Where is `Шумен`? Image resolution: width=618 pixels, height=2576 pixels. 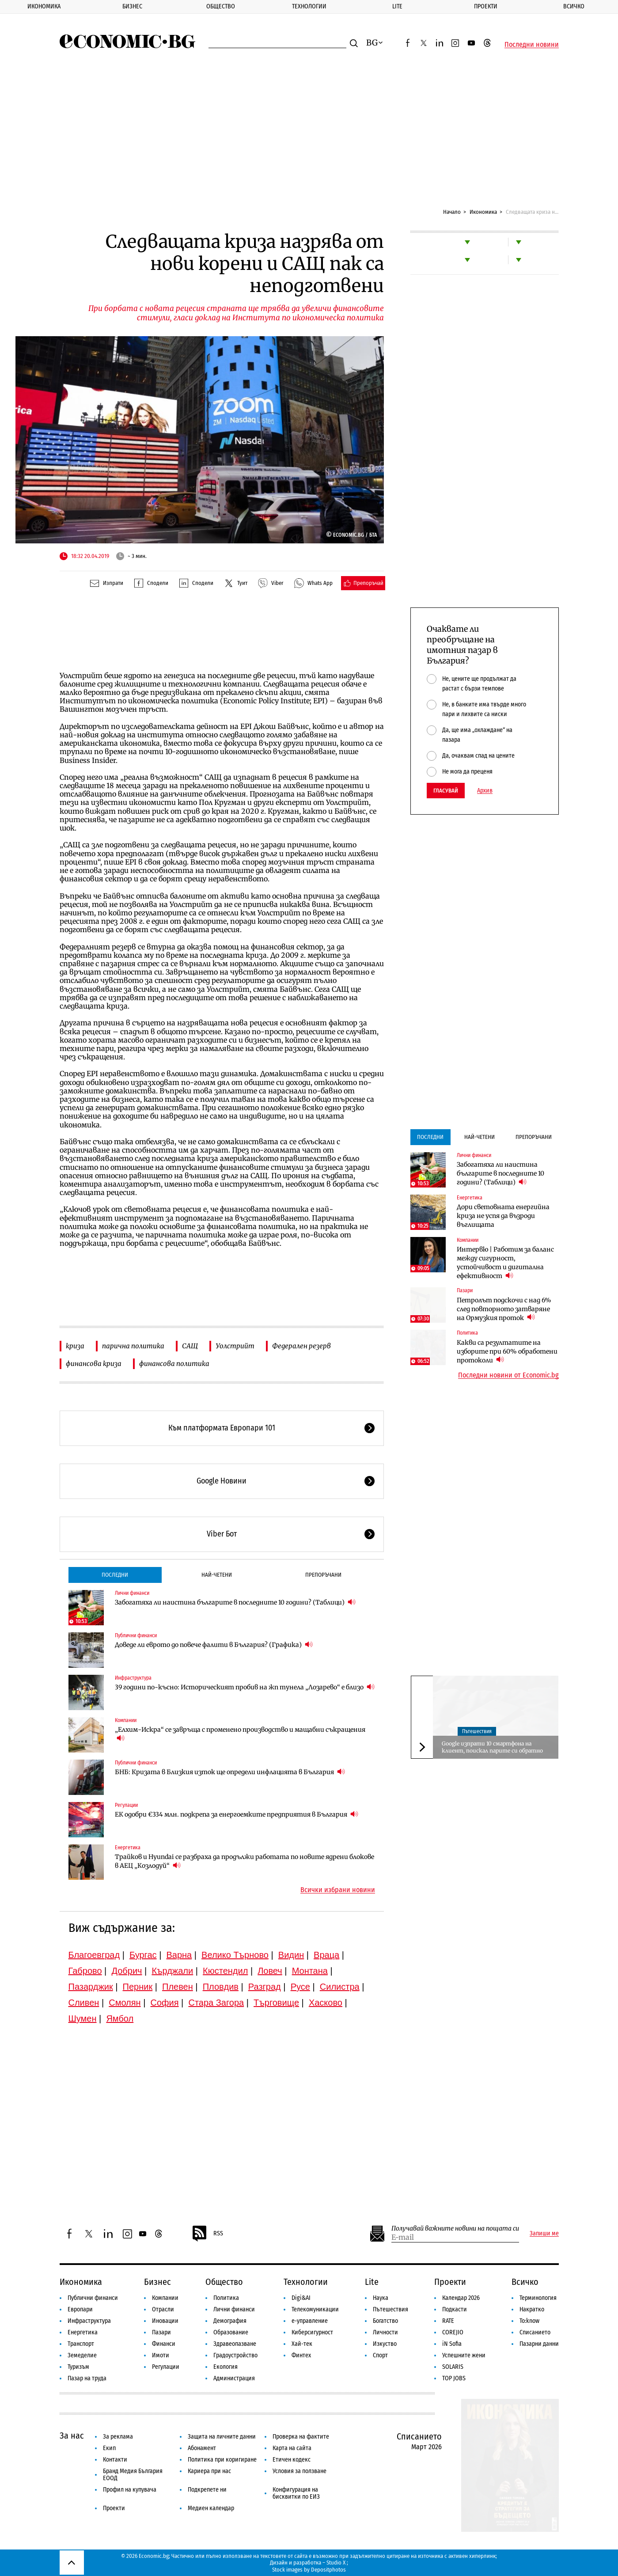
Шумен is located at coordinates (82, 2018).